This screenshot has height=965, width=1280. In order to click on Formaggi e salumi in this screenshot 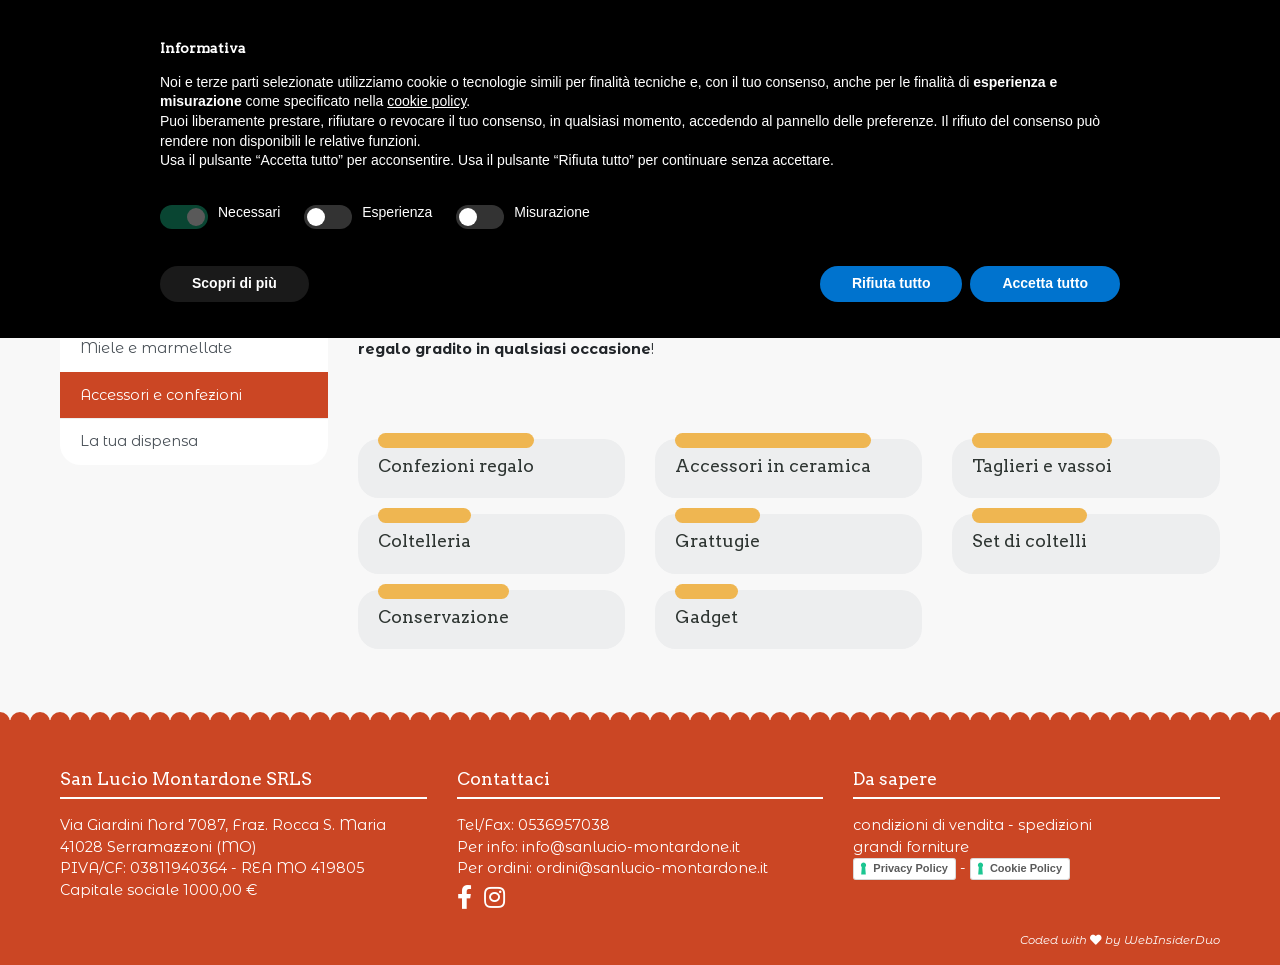, I will do `click(150, 255)`.